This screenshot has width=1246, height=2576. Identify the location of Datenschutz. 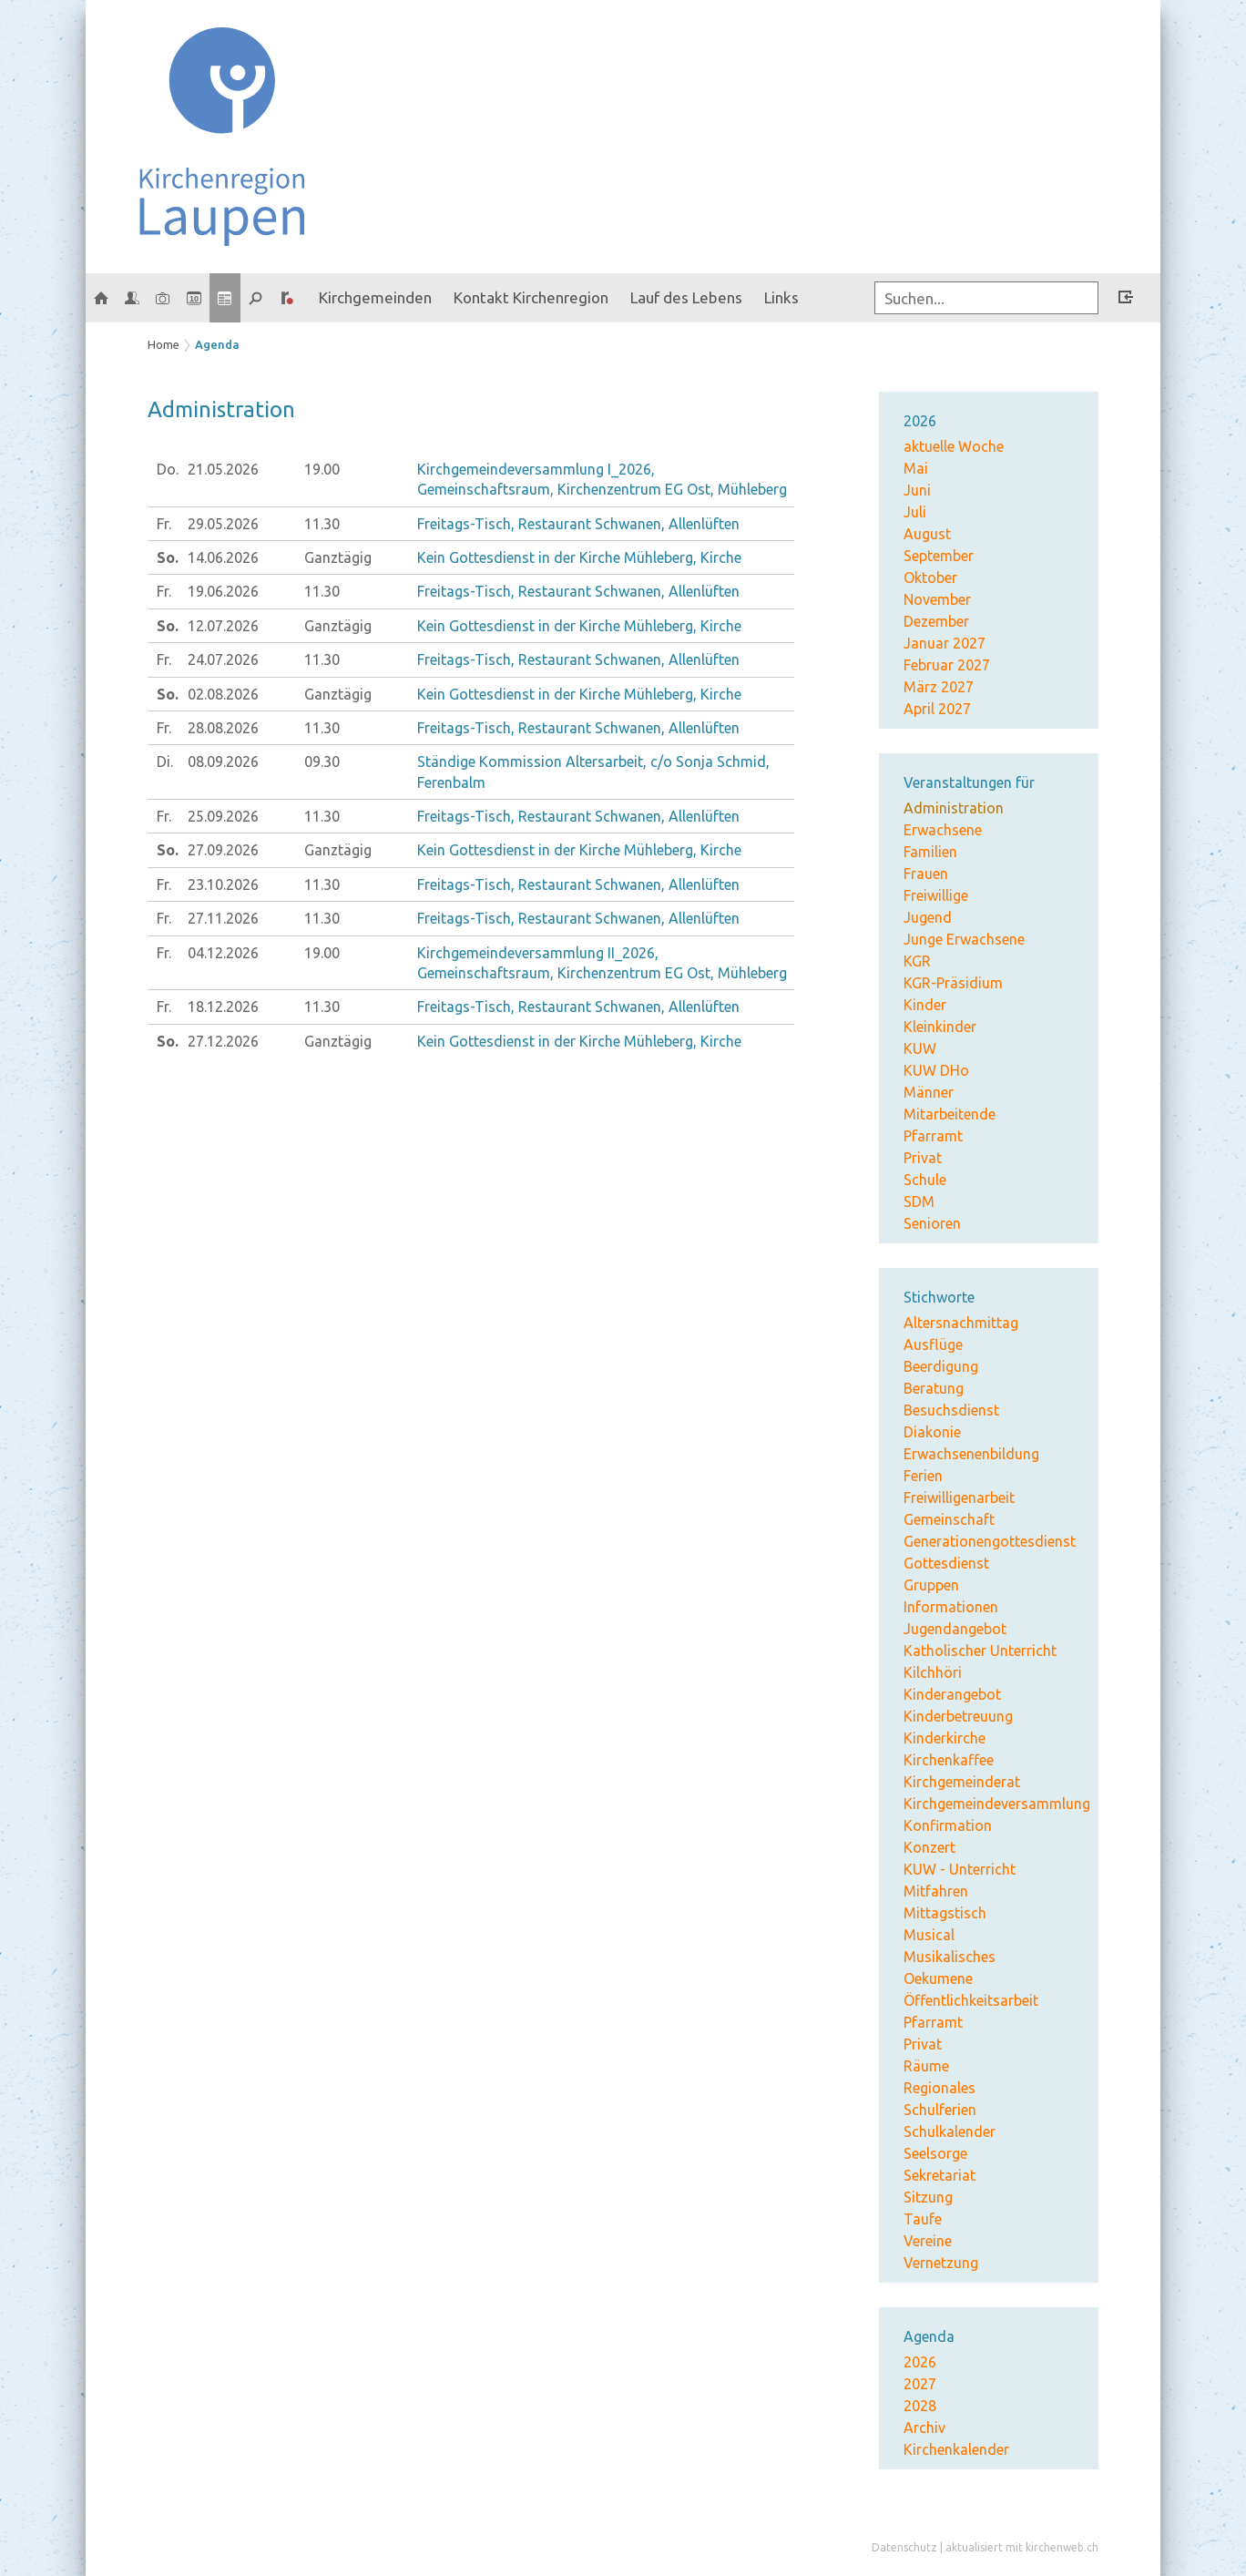
(904, 2547).